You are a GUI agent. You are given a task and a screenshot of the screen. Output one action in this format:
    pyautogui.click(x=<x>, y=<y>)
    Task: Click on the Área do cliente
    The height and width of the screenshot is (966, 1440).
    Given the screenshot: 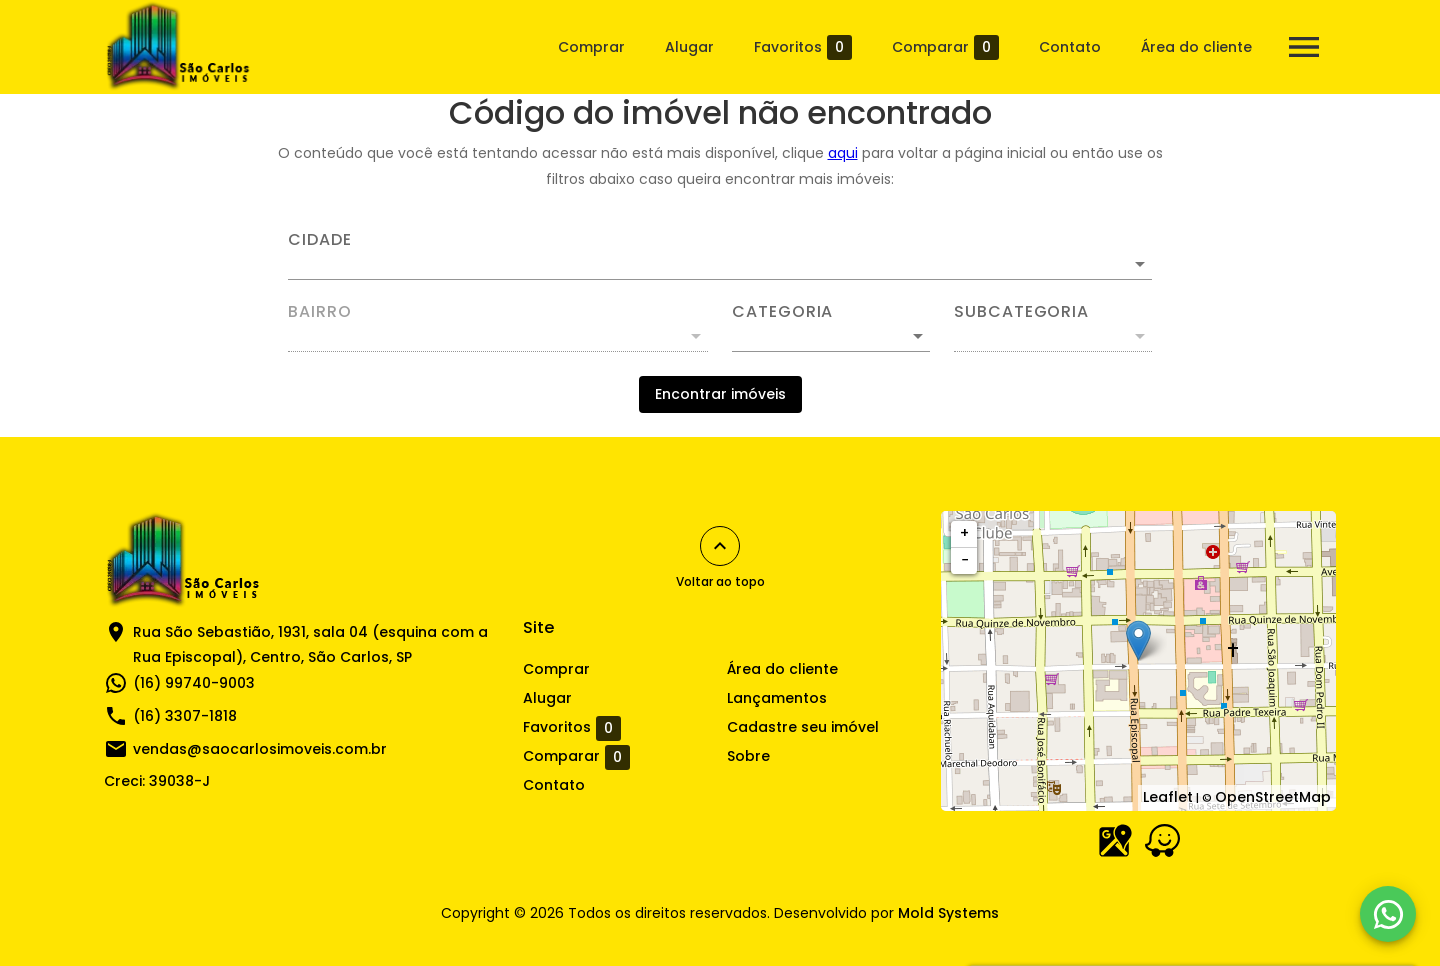 What is the action you would take?
    pyautogui.click(x=1196, y=47)
    